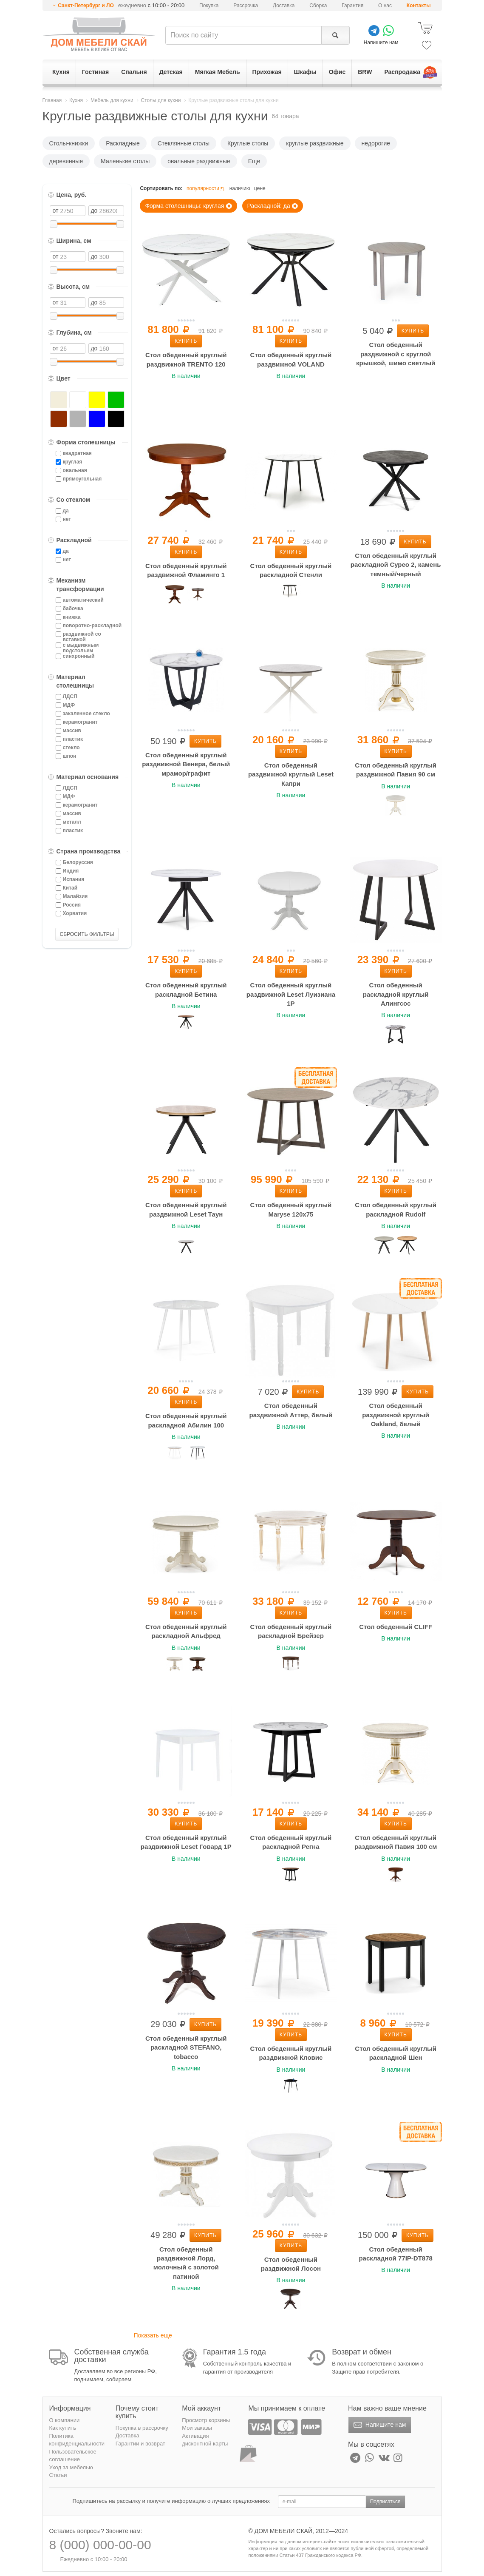  Describe the element at coordinates (318, 6) in the screenshot. I see `Сборка` at that location.